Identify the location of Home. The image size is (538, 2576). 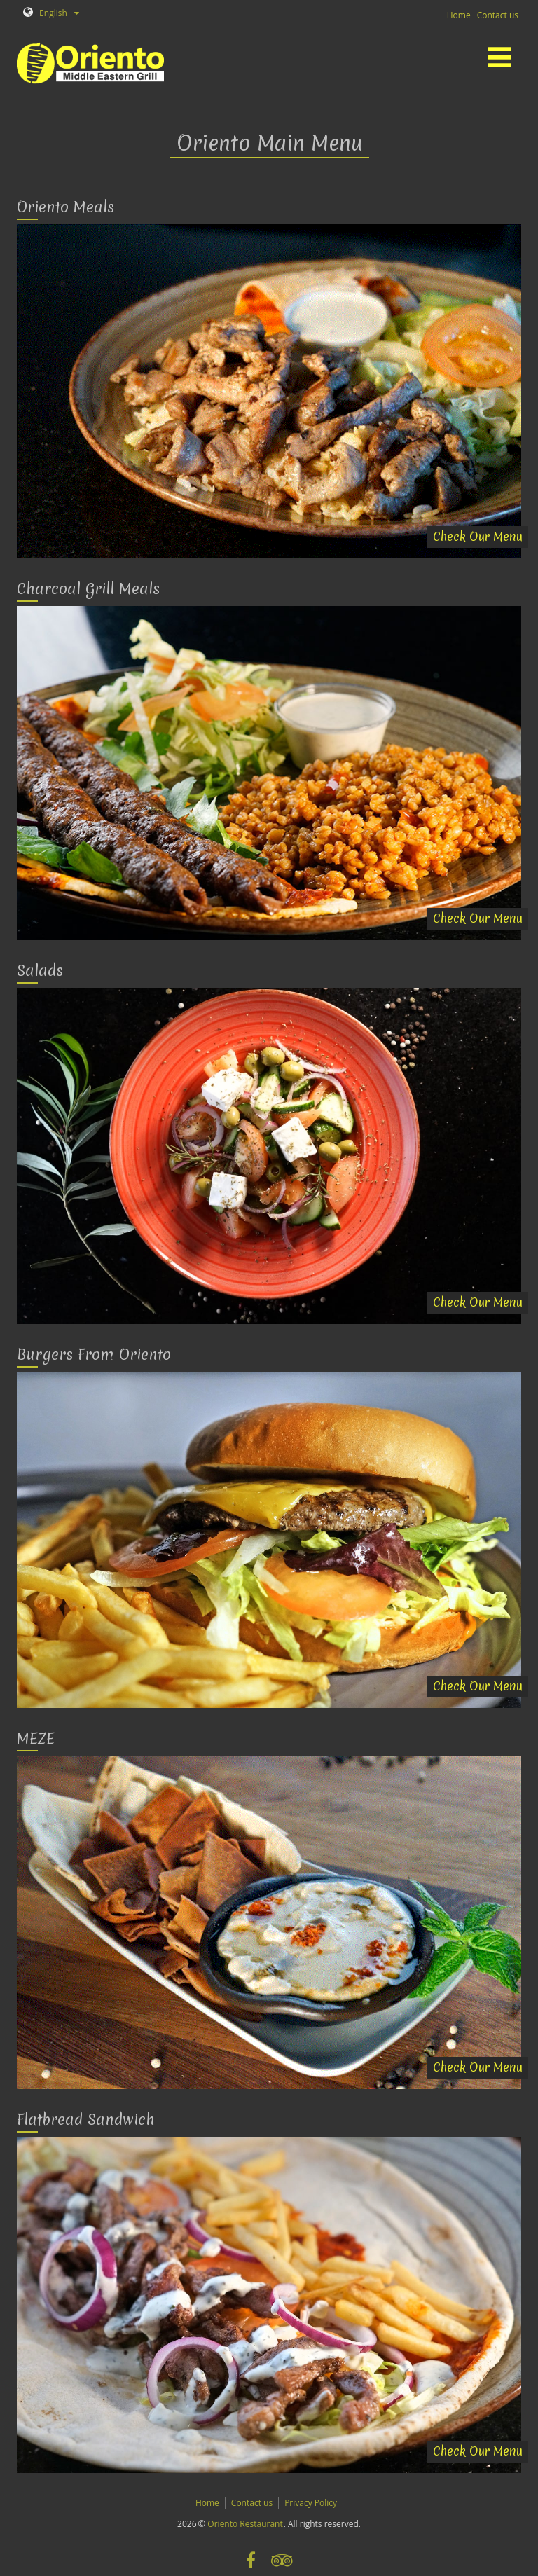
(459, 15).